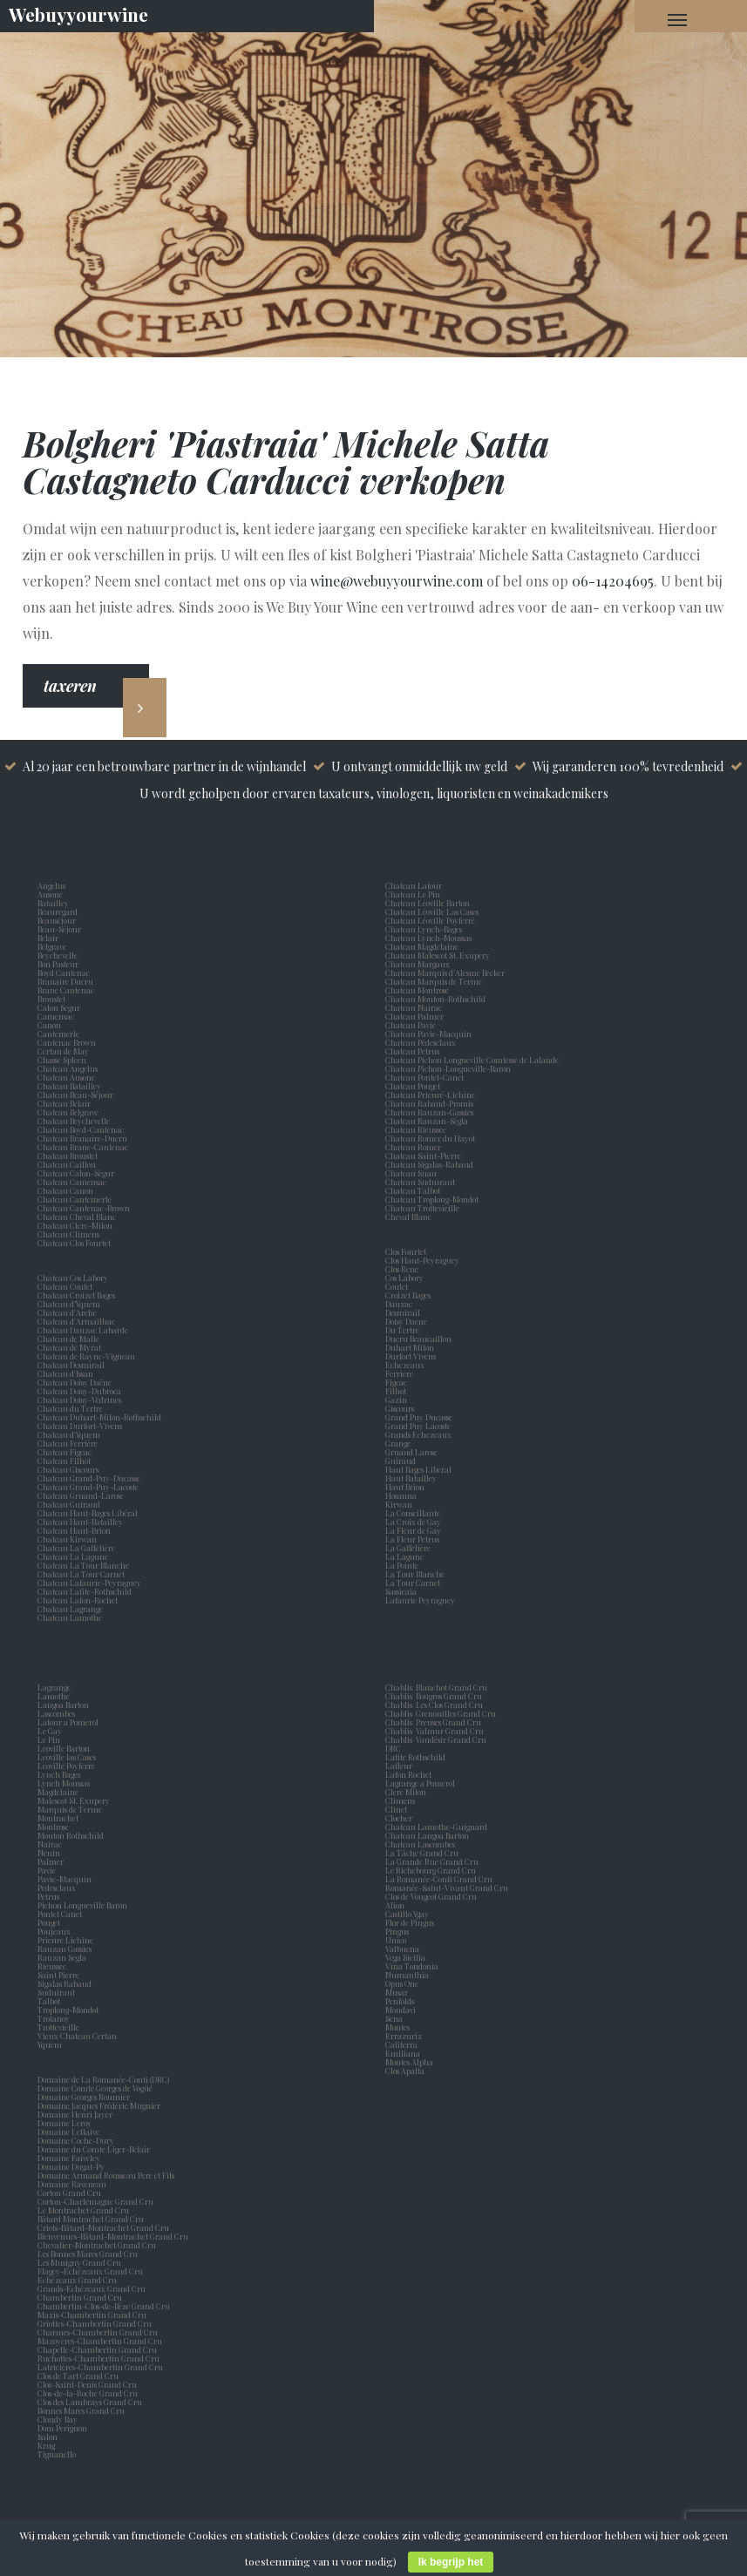 The width and height of the screenshot is (747, 2576). What do you see at coordinates (65, 1190) in the screenshot?
I see `Chateau Canon` at bounding box center [65, 1190].